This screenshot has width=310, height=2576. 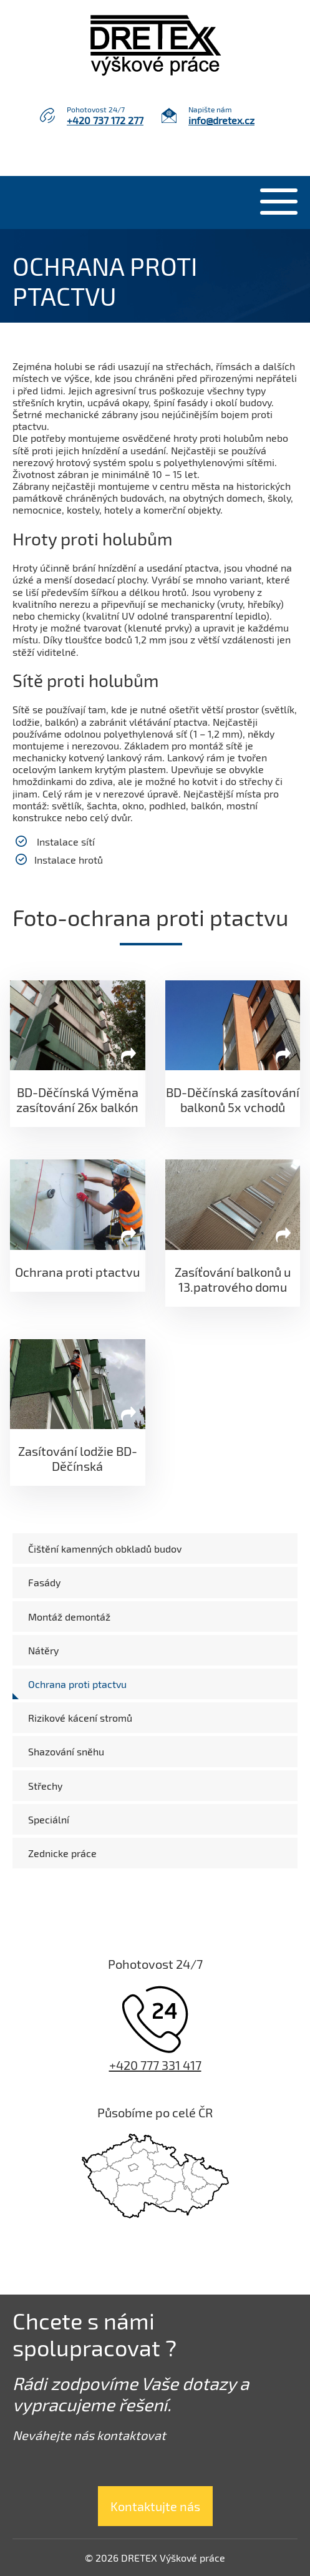 I want to click on Čištění kamenných obkladů budov, so click(x=105, y=1548).